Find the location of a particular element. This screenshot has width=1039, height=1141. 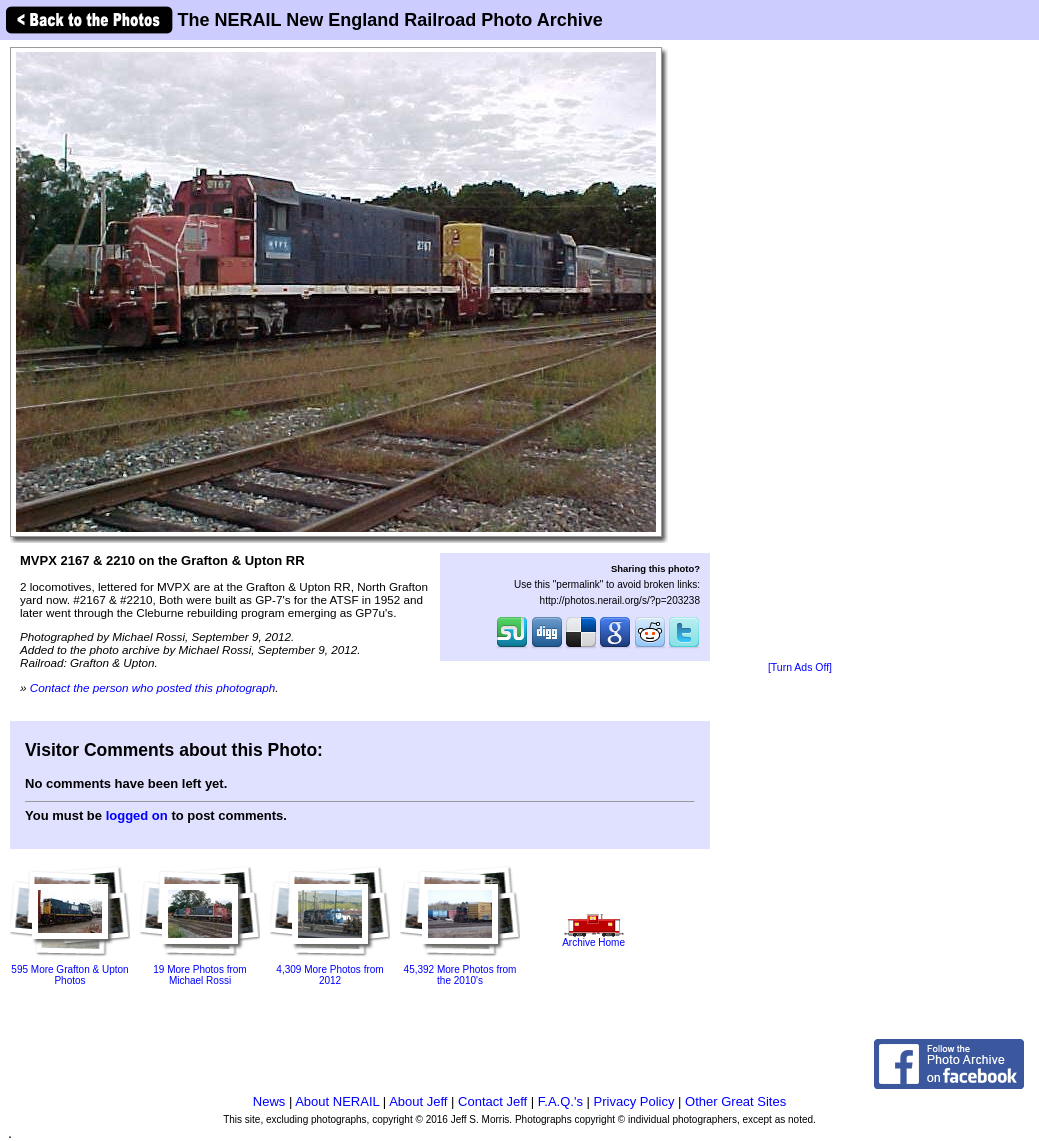

Contact the person who posted this photograph is located at coordinates (153, 687).